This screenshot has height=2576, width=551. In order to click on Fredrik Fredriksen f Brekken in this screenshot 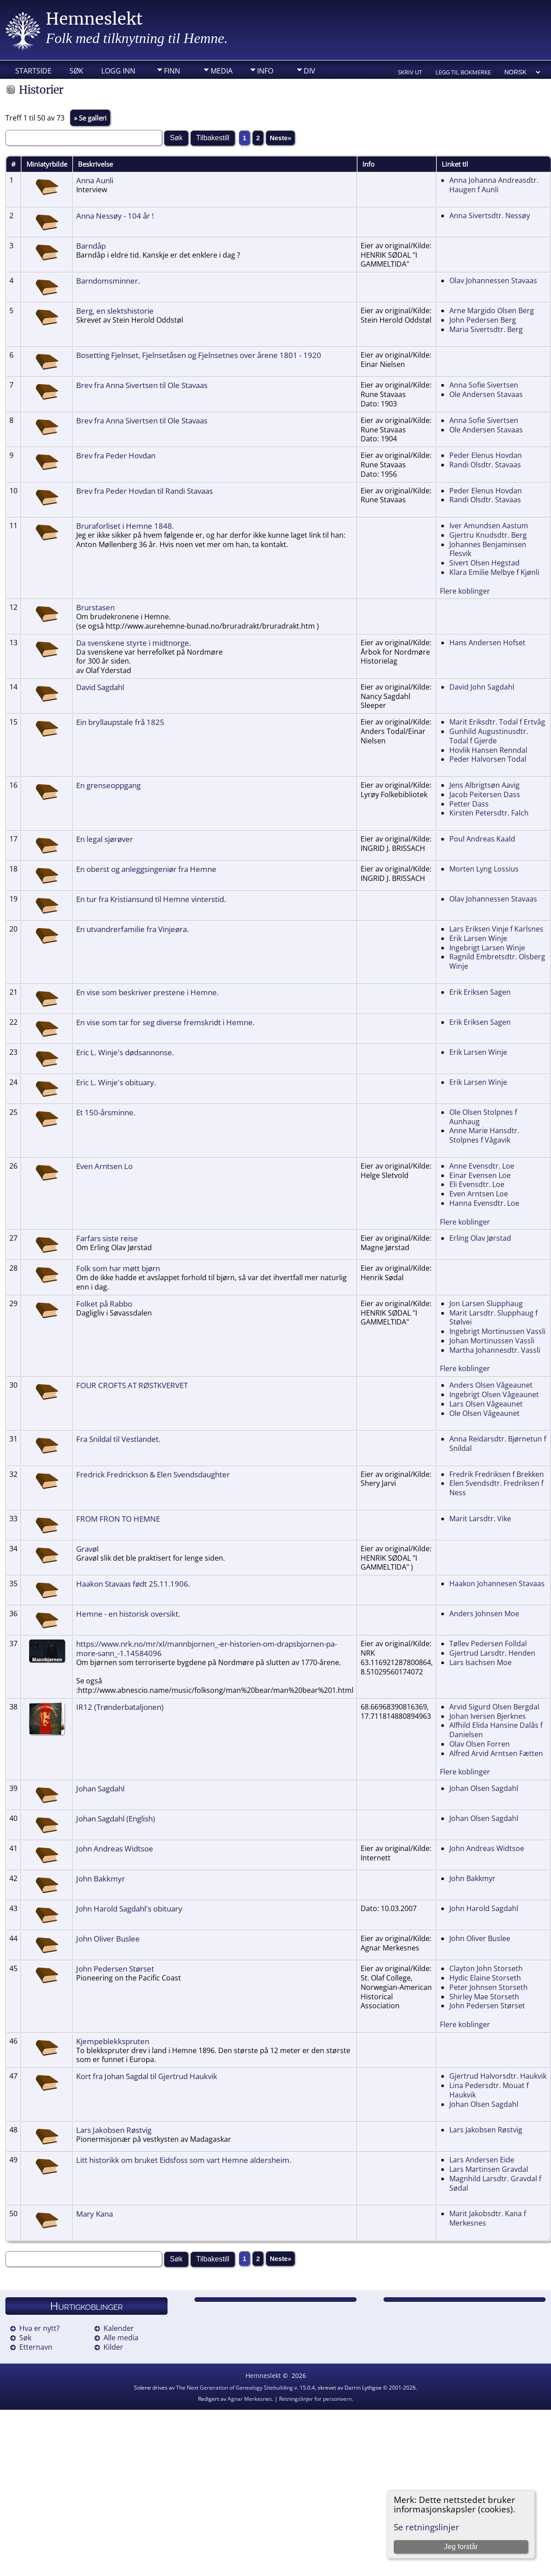, I will do `click(496, 1474)`.